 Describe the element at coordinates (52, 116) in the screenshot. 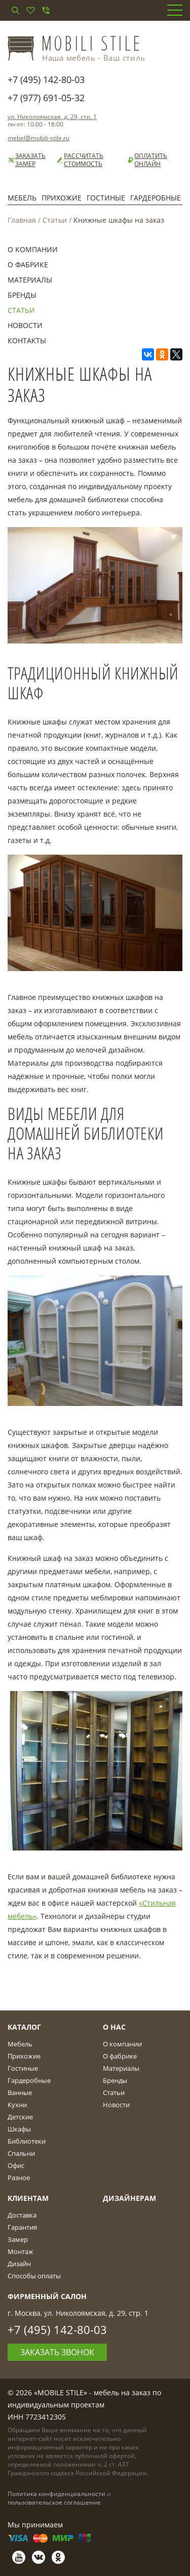

I see `ул. Николоямская, д. 29, стр. 1` at that location.